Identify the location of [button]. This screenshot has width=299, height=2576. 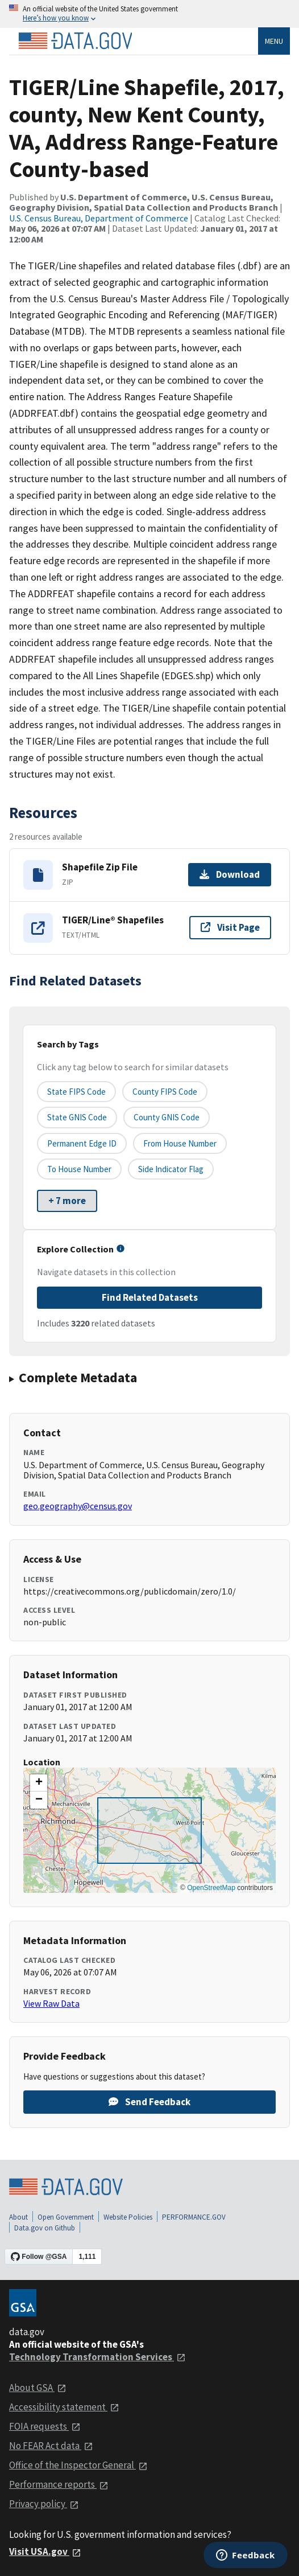
(38, 1783).